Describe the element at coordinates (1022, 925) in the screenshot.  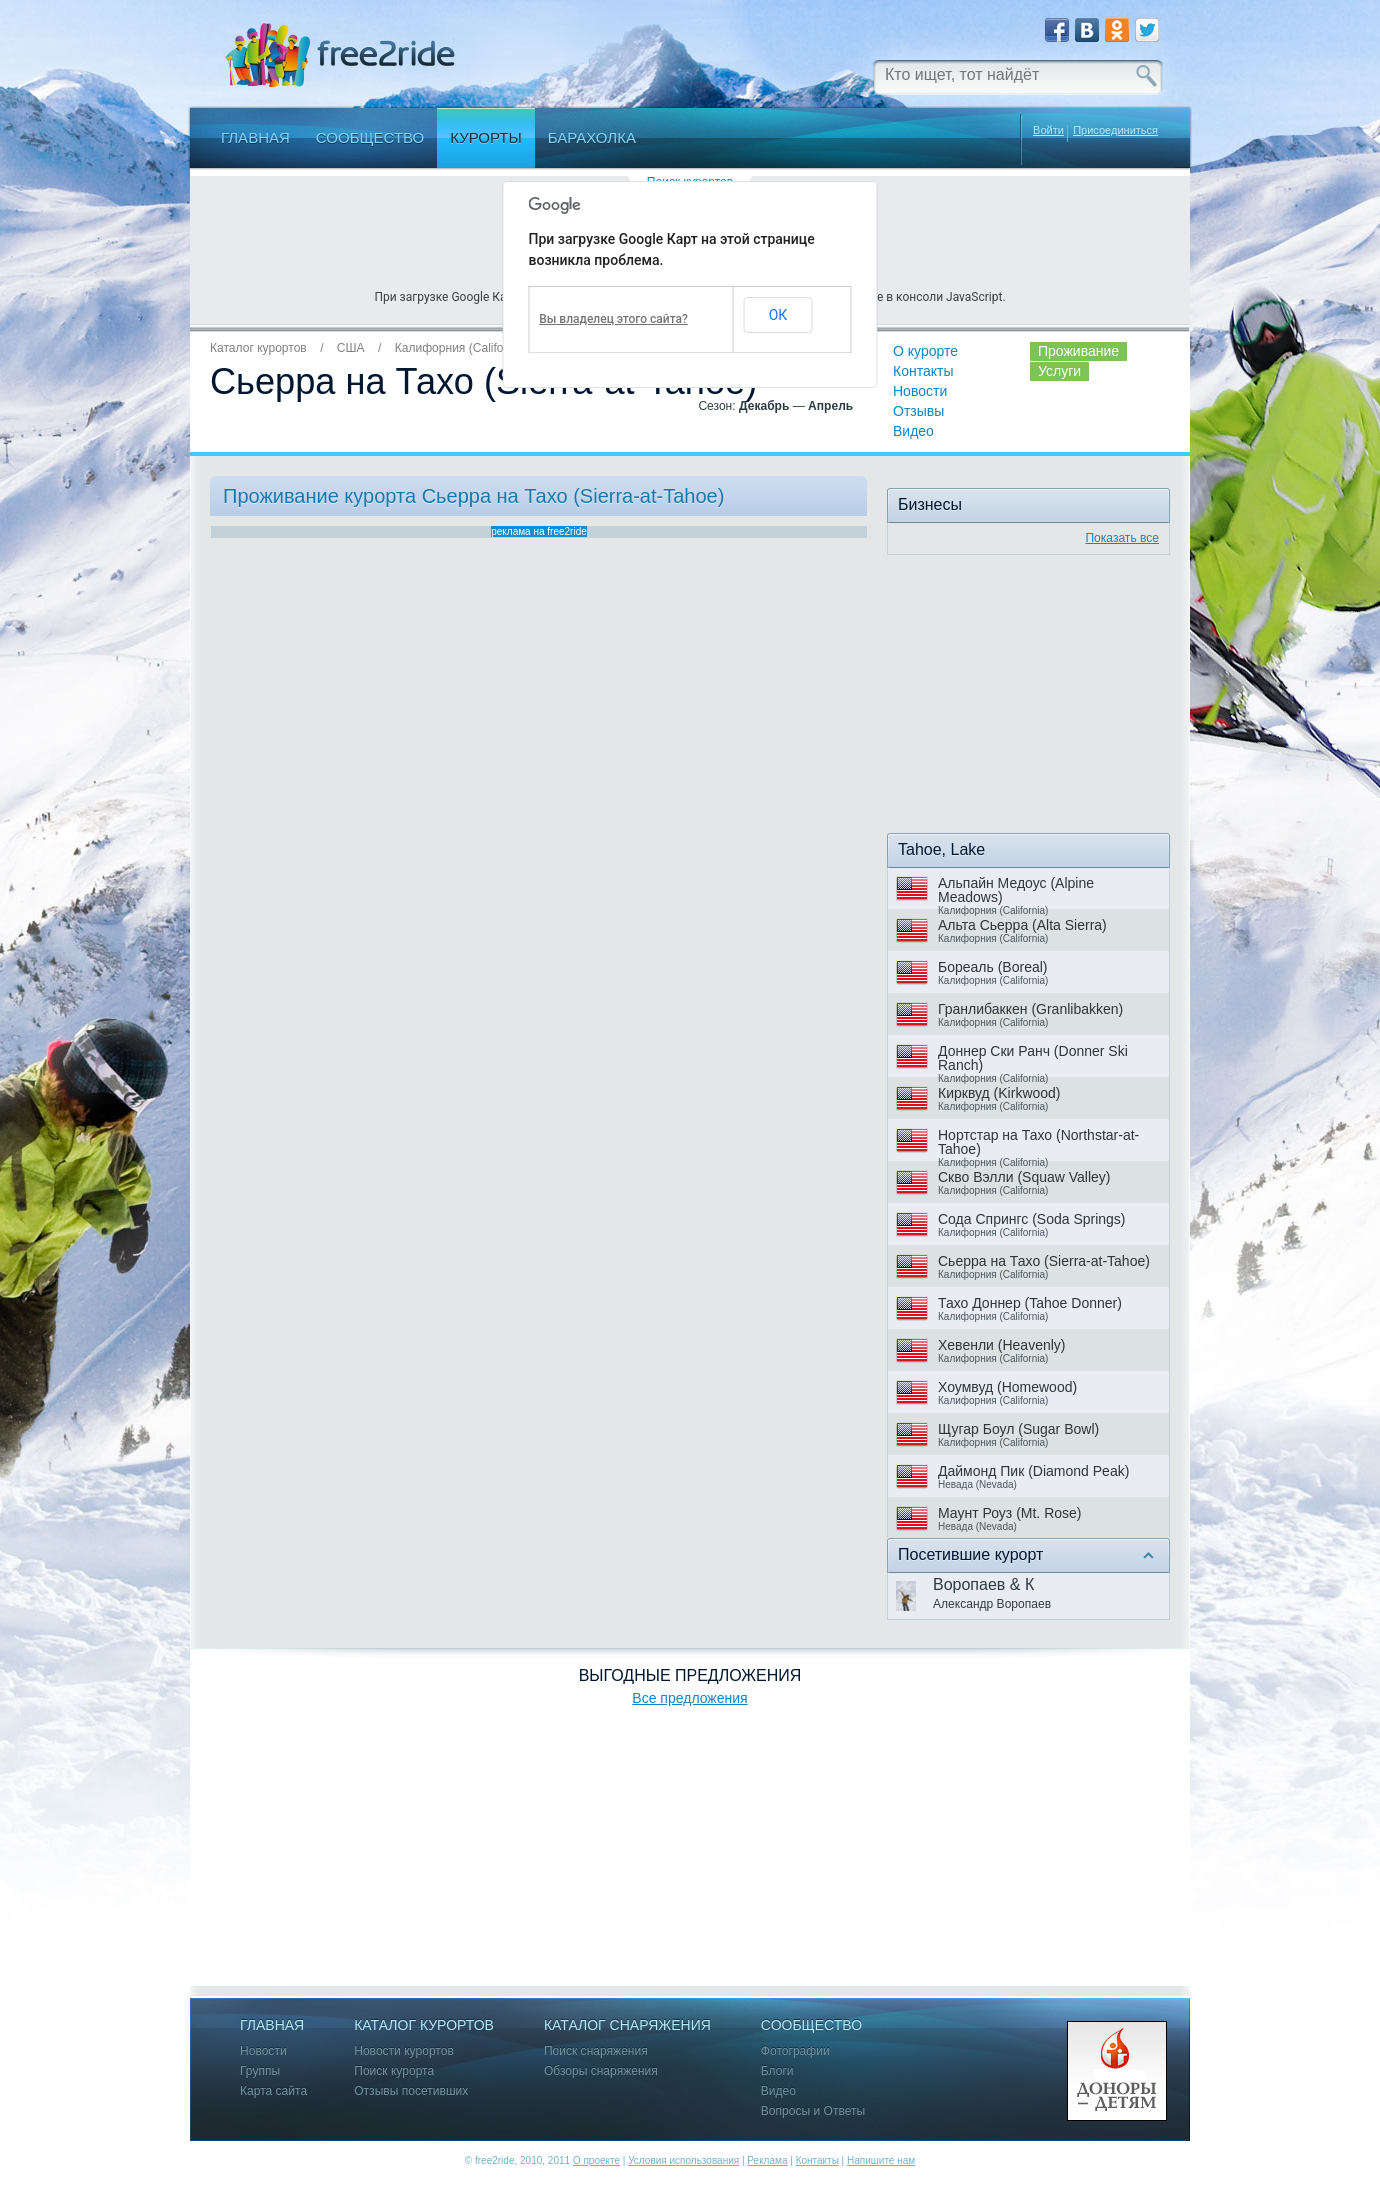
I see `Альта Сьерра (Alta Sierra)` at that location.